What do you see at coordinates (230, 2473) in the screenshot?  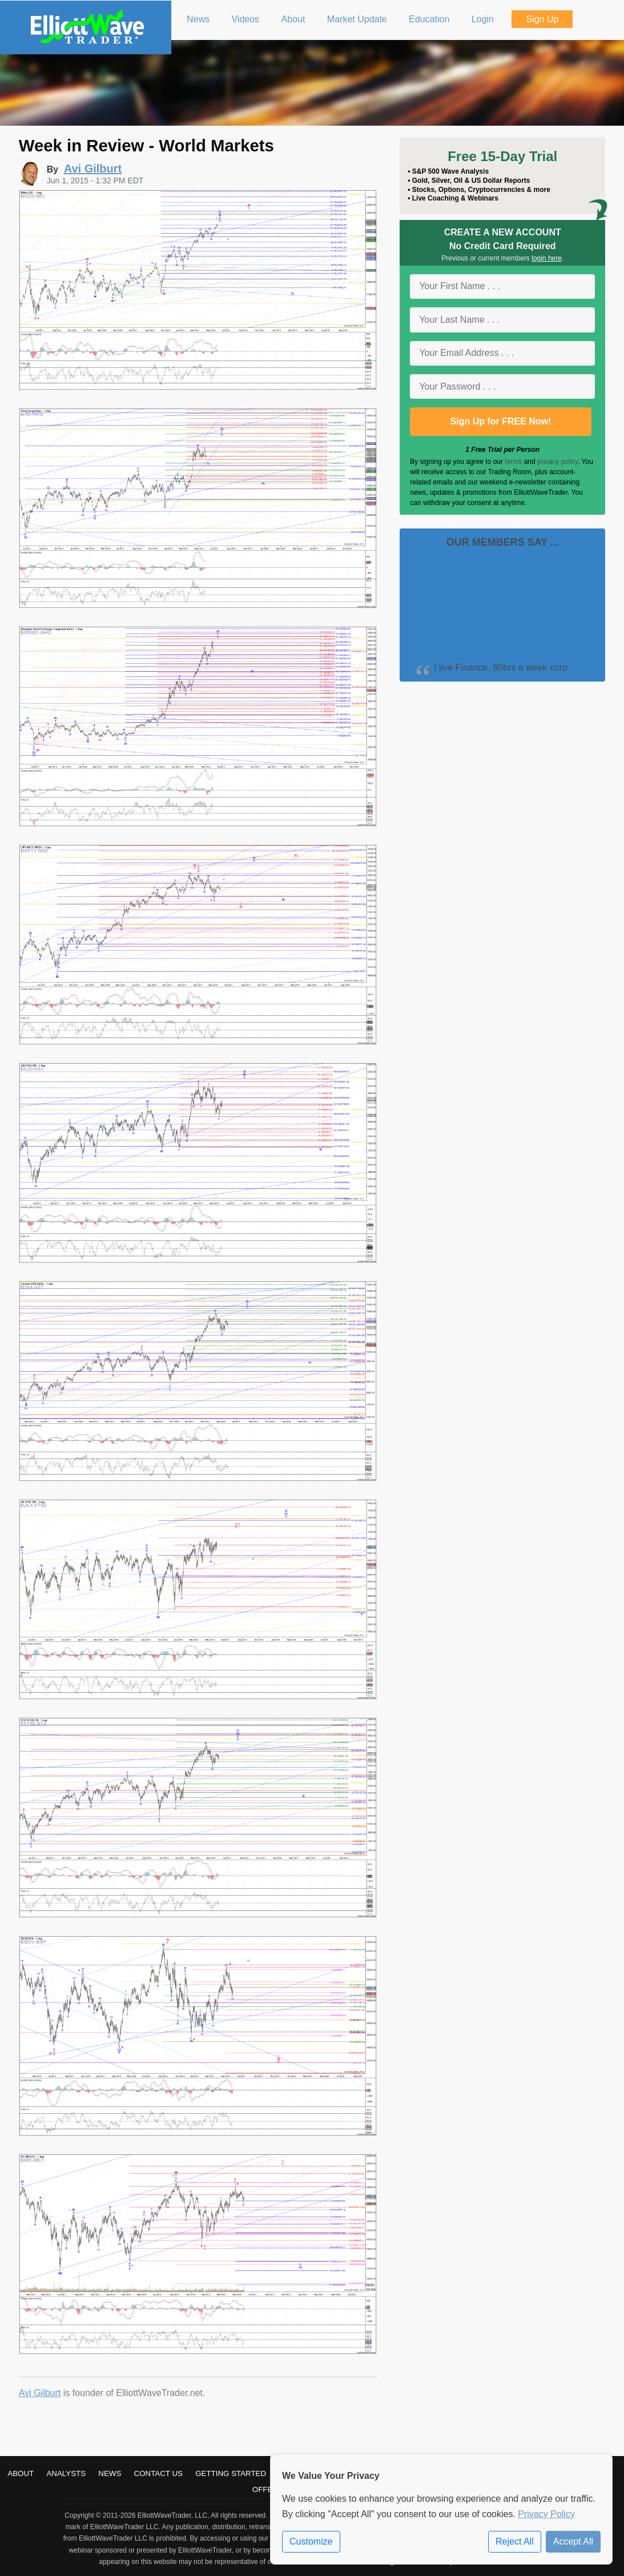 I see `Getting Started` at bounding box center [230, 2473].